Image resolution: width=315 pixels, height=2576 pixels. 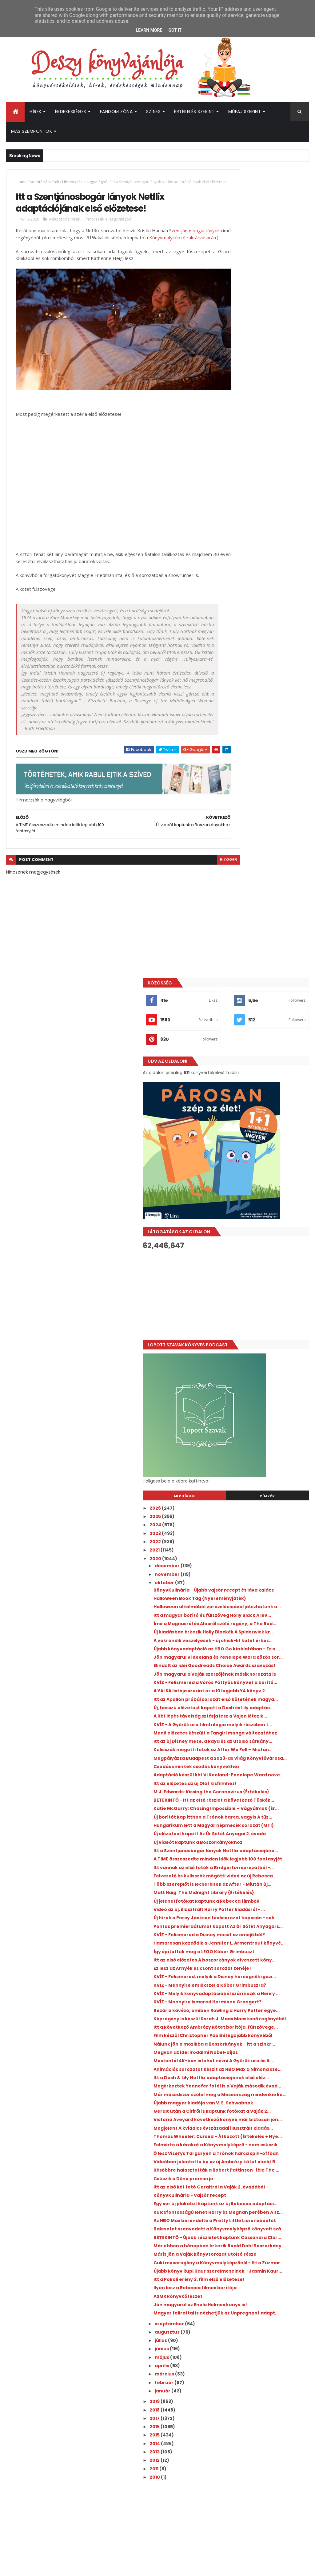 I want to click on KVÍZ - Felismered, melyik a Disney hercegnők igazi..., so click(x=266, y=1476).